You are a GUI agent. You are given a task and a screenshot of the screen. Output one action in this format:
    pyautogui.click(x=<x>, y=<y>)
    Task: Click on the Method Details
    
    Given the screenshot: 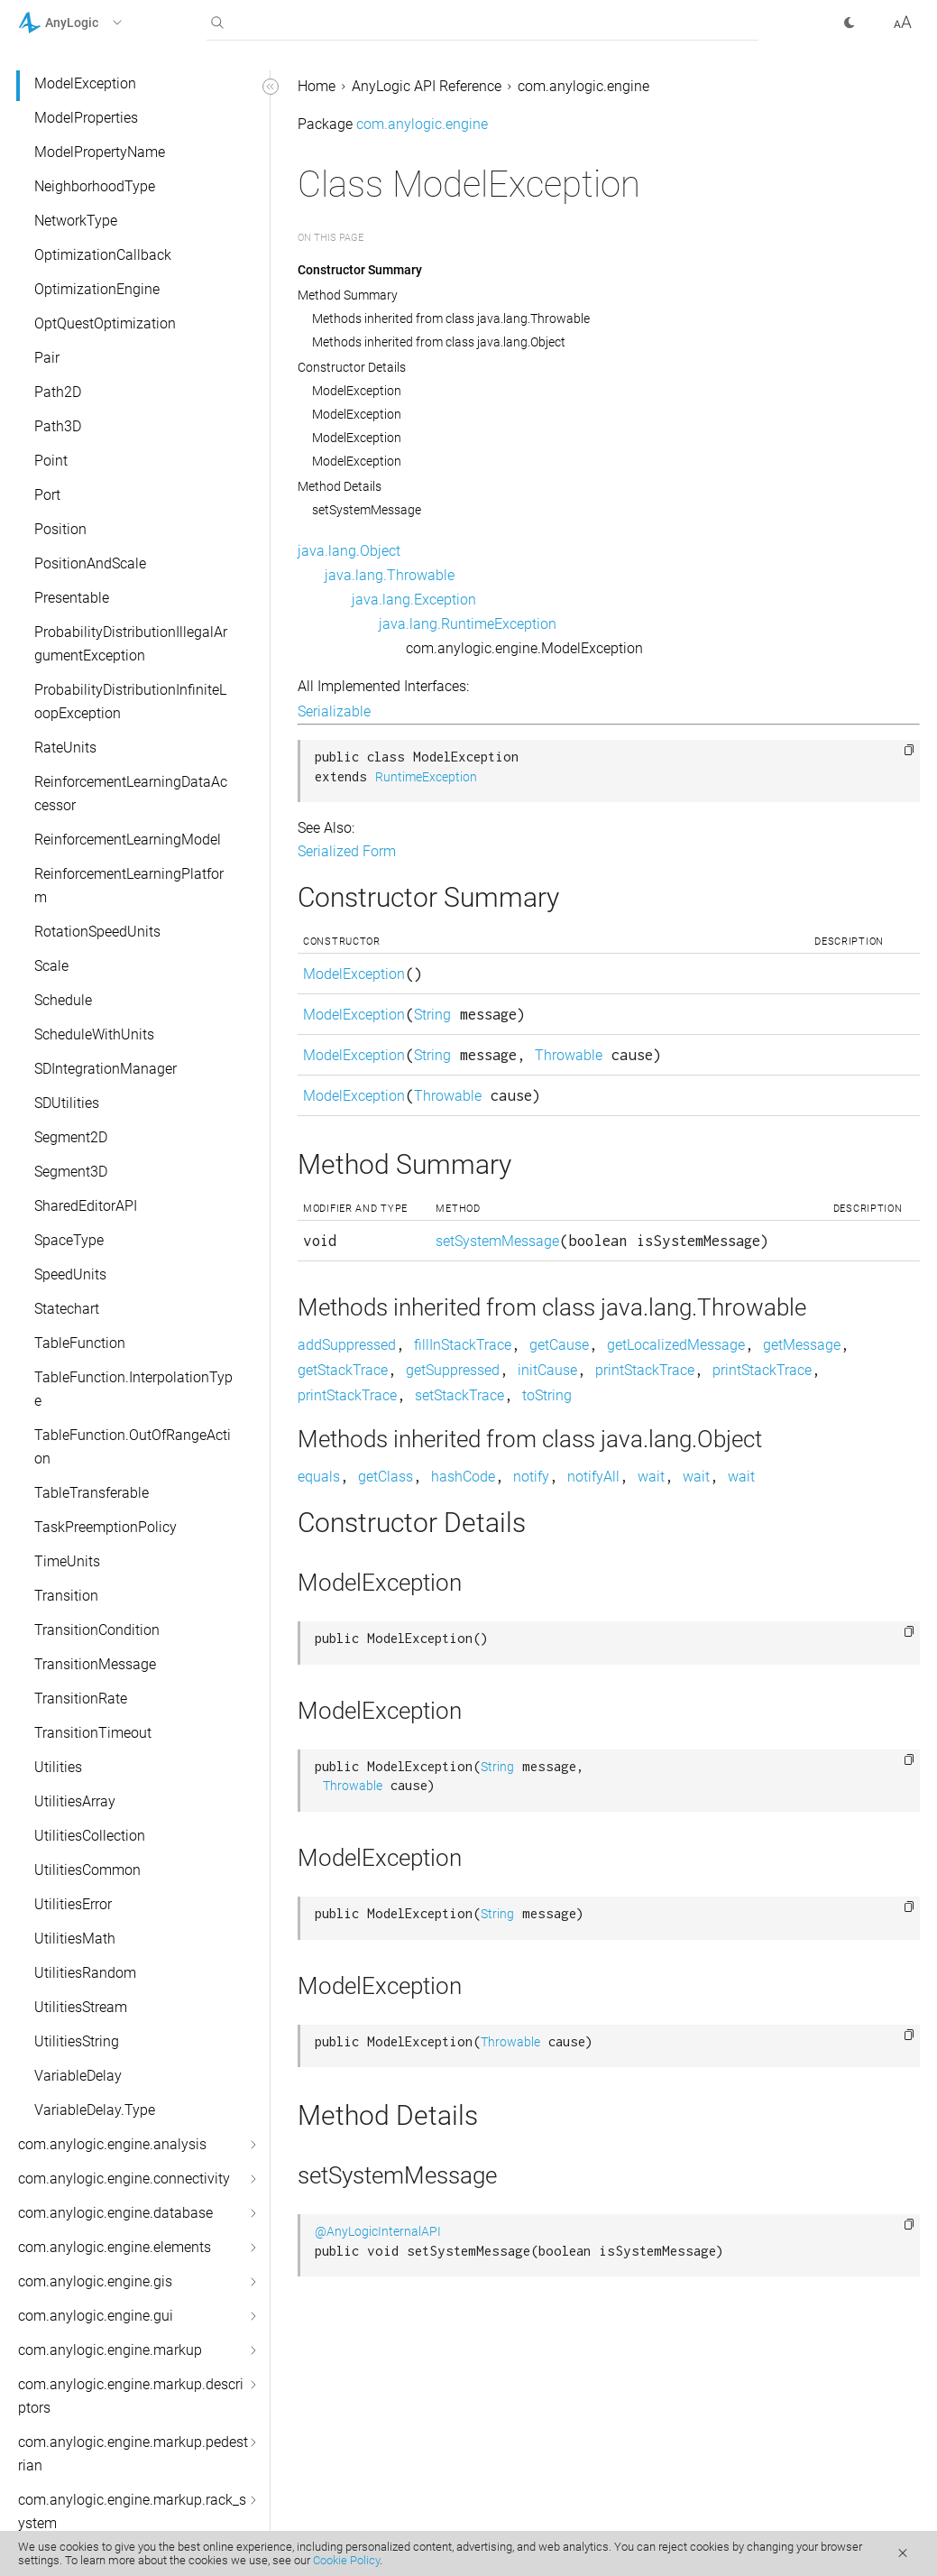 What is the action you would take?
    pyautogui.click(x=339, y=486)
    